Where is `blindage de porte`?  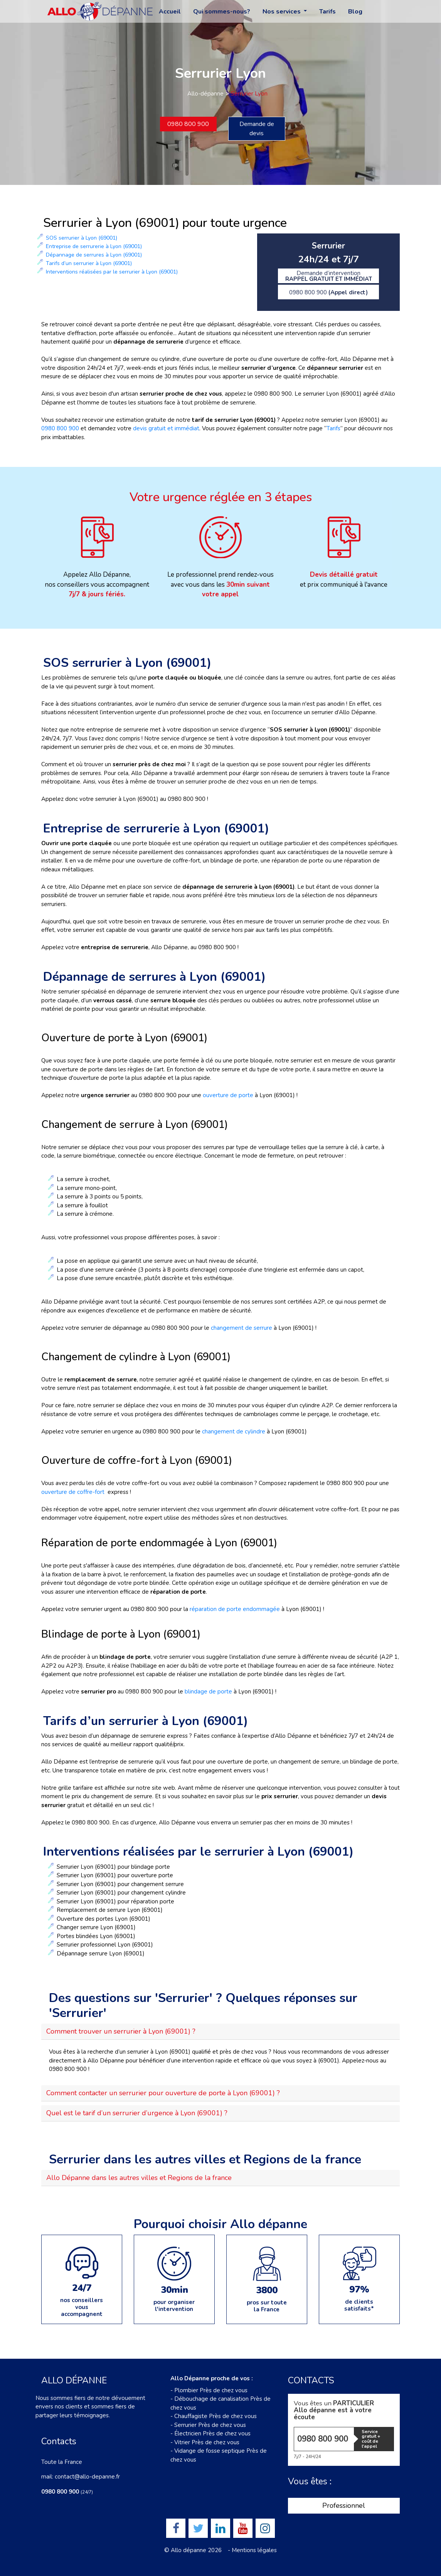 blindage de porte is located at coordinates (208, 1691).